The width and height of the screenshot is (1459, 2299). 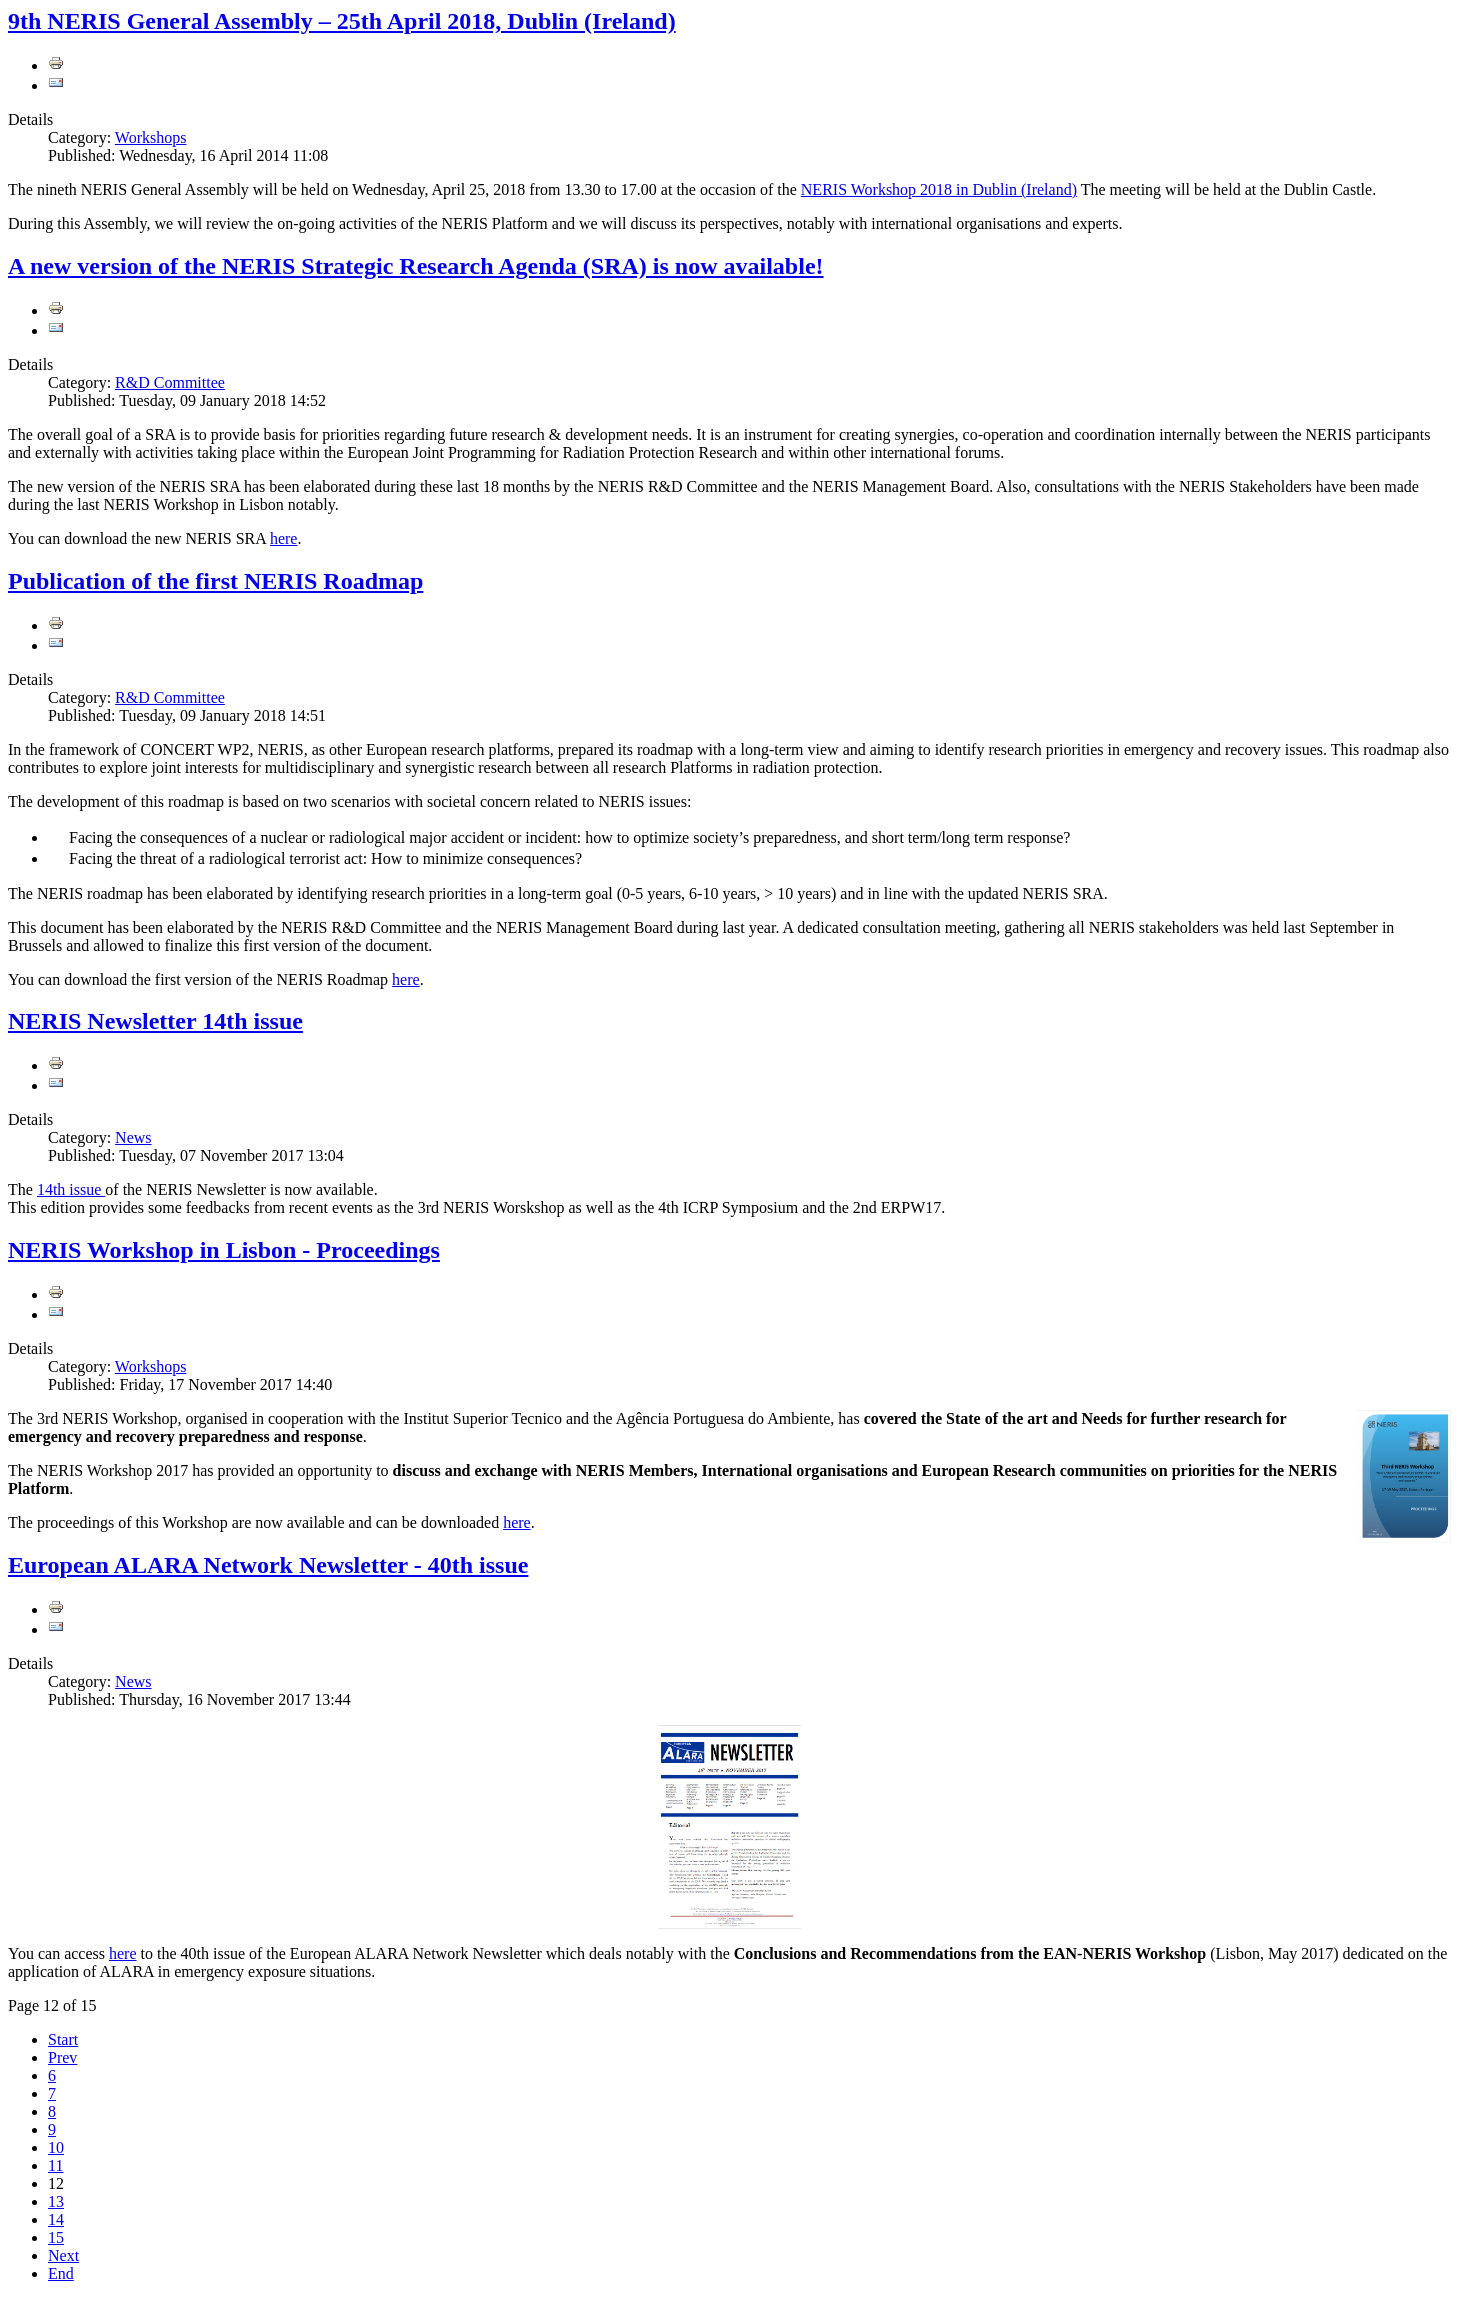 I want to click on 14th issue, so click(x=71, y=1189).